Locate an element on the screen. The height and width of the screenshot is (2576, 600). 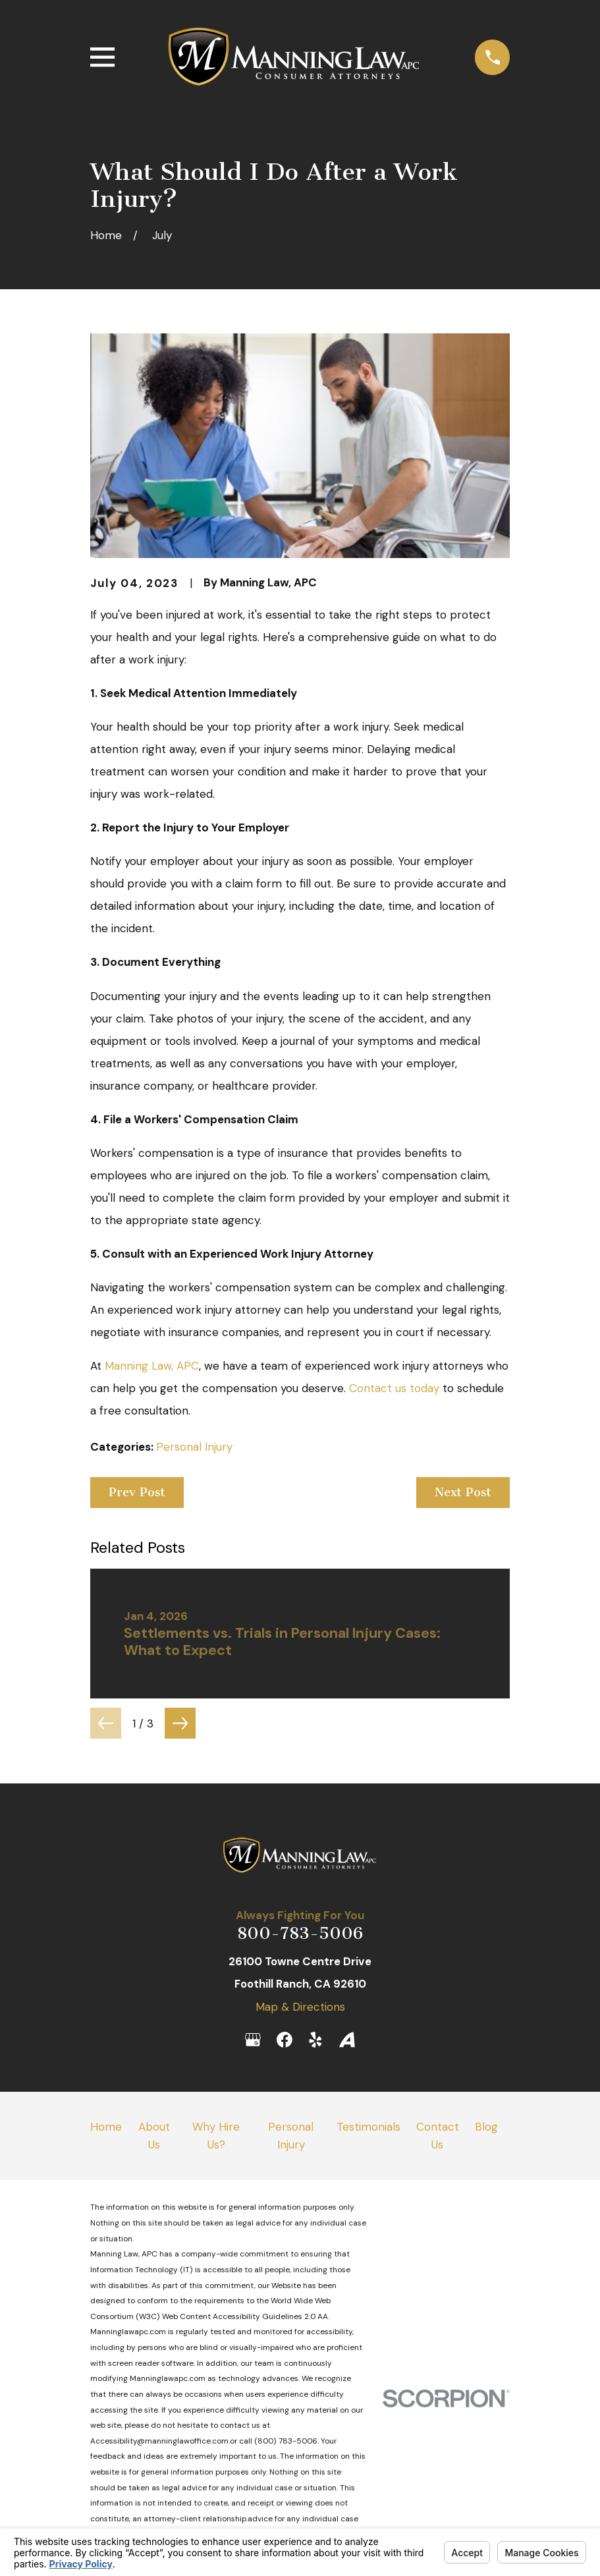
Home is located at coordinates (106, 2126).